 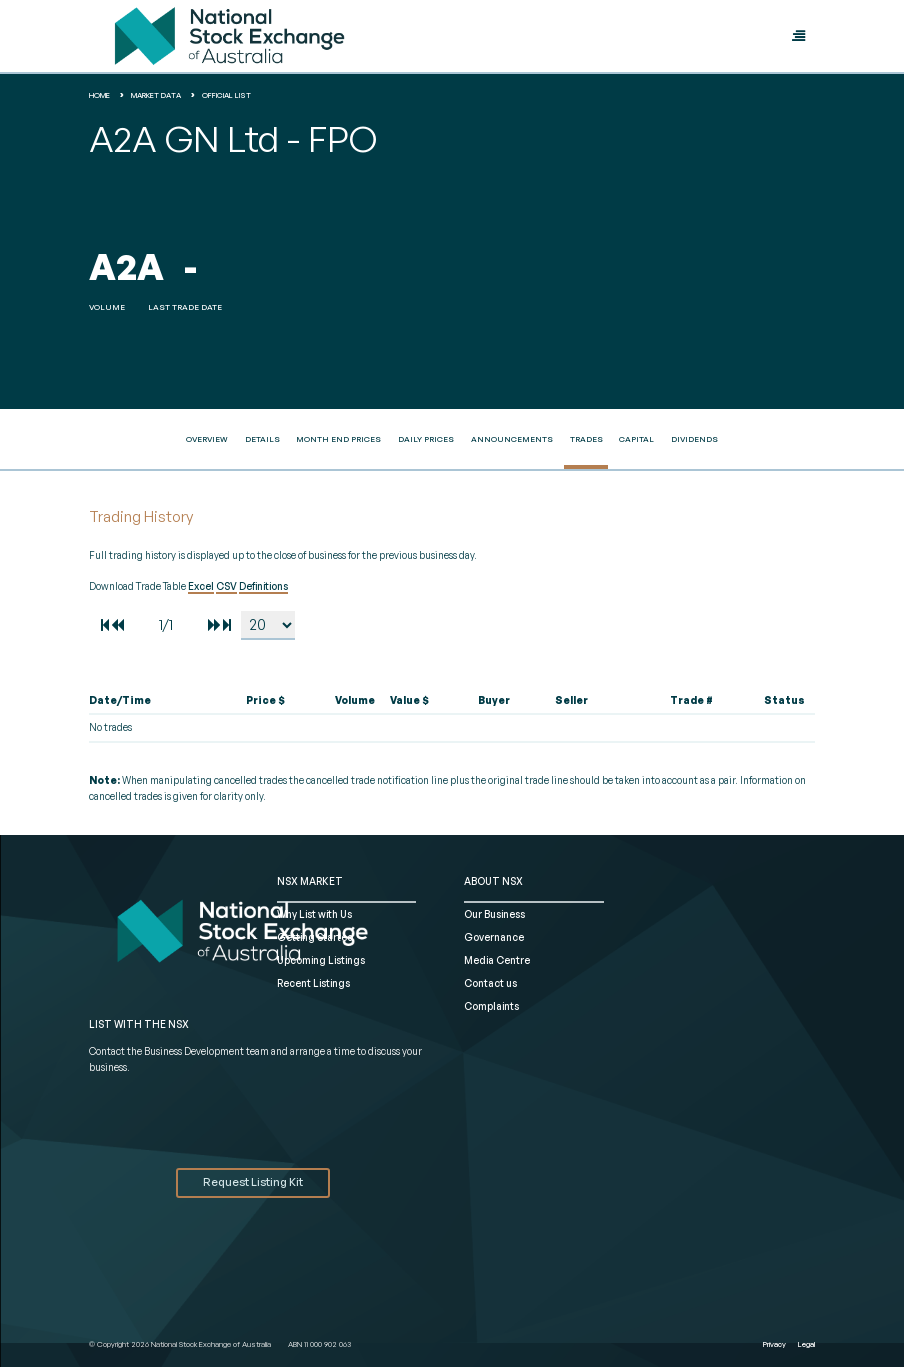 What do you see at coordinates (694, 439) in the screenshot?
I see `Dividends` at bounding box center [694, 439].